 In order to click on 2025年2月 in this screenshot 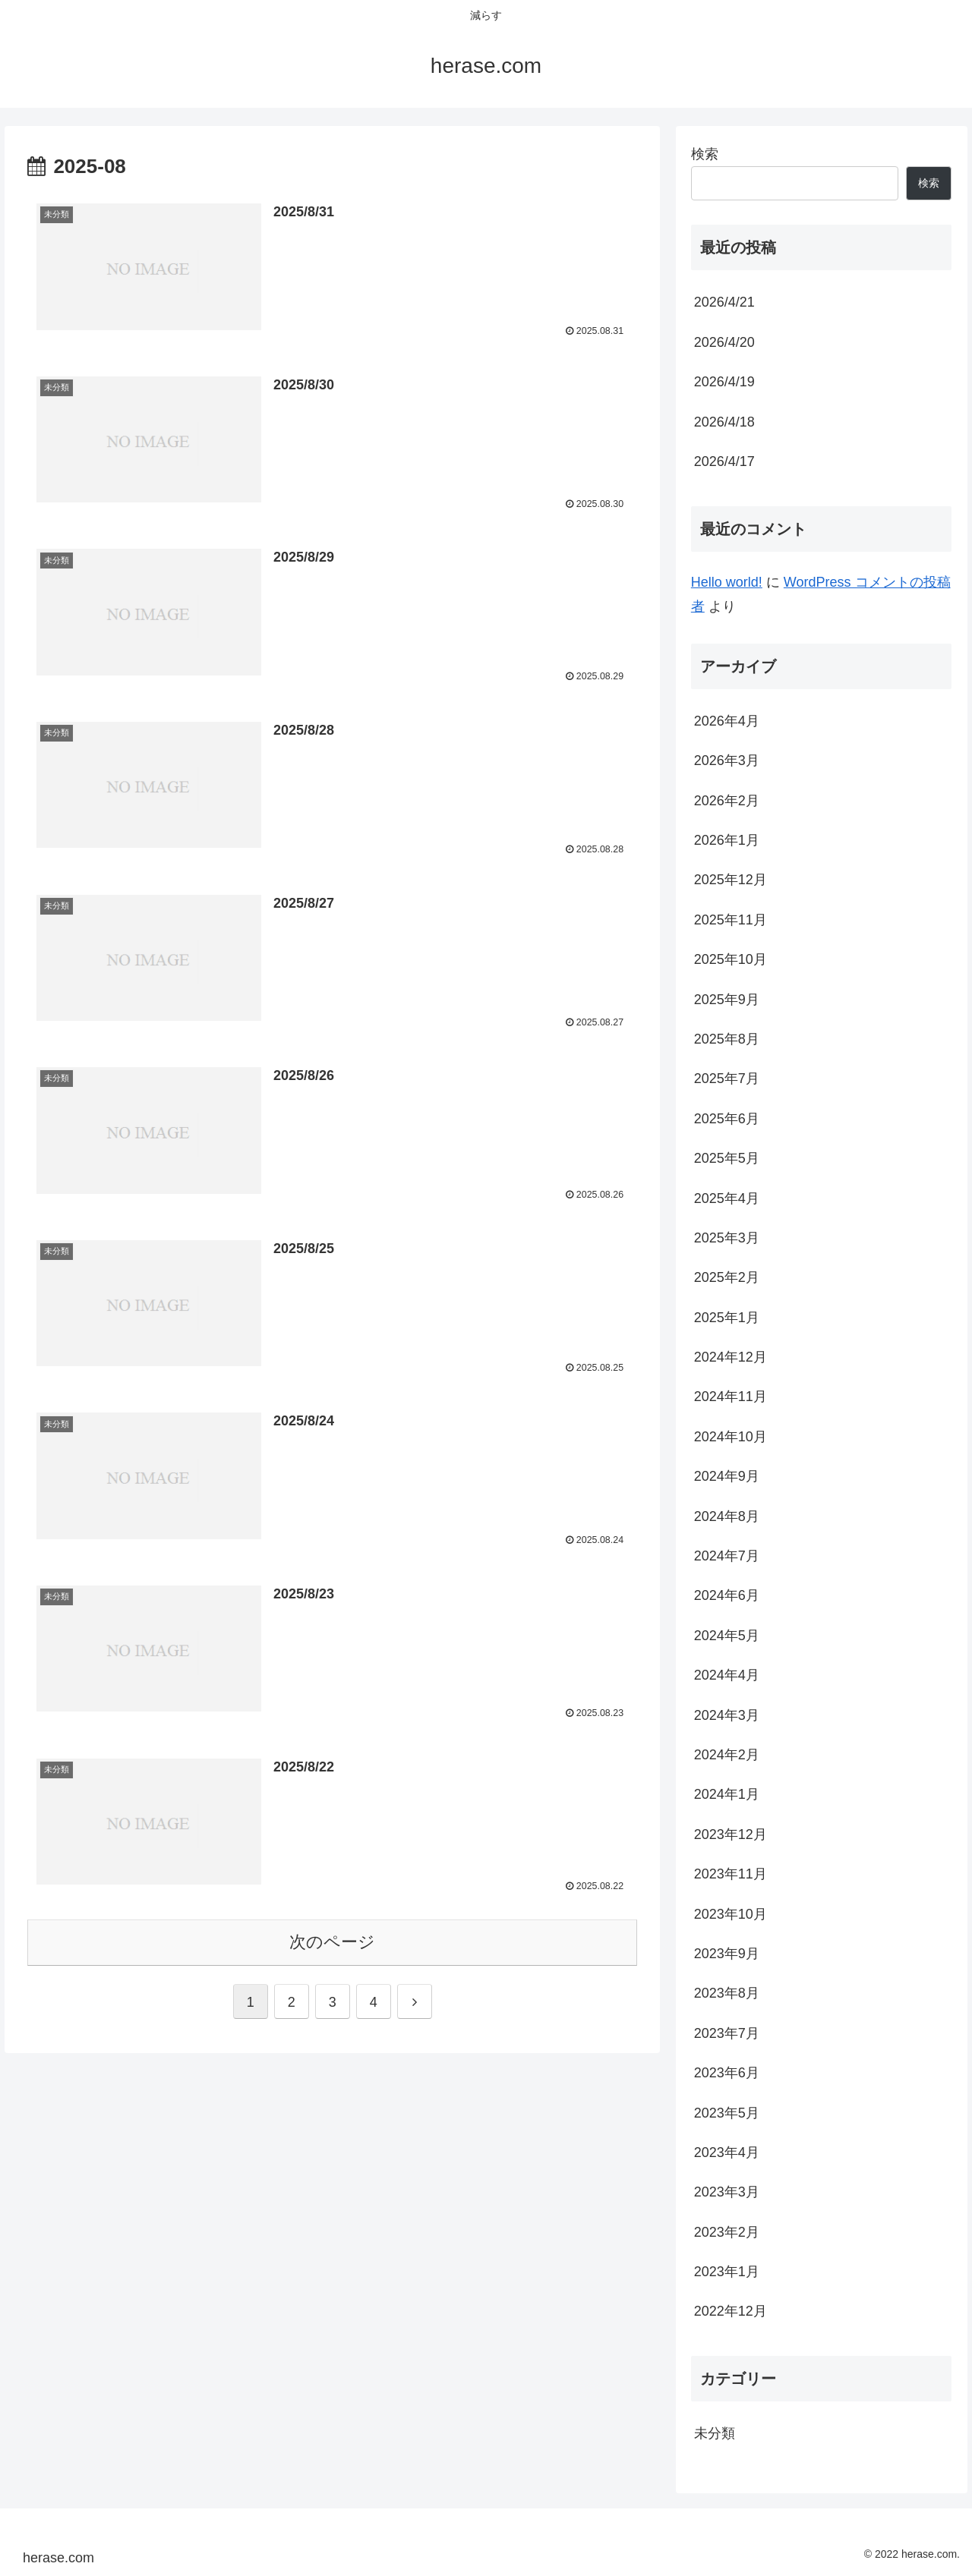, I will do `click(726, 1277)`.